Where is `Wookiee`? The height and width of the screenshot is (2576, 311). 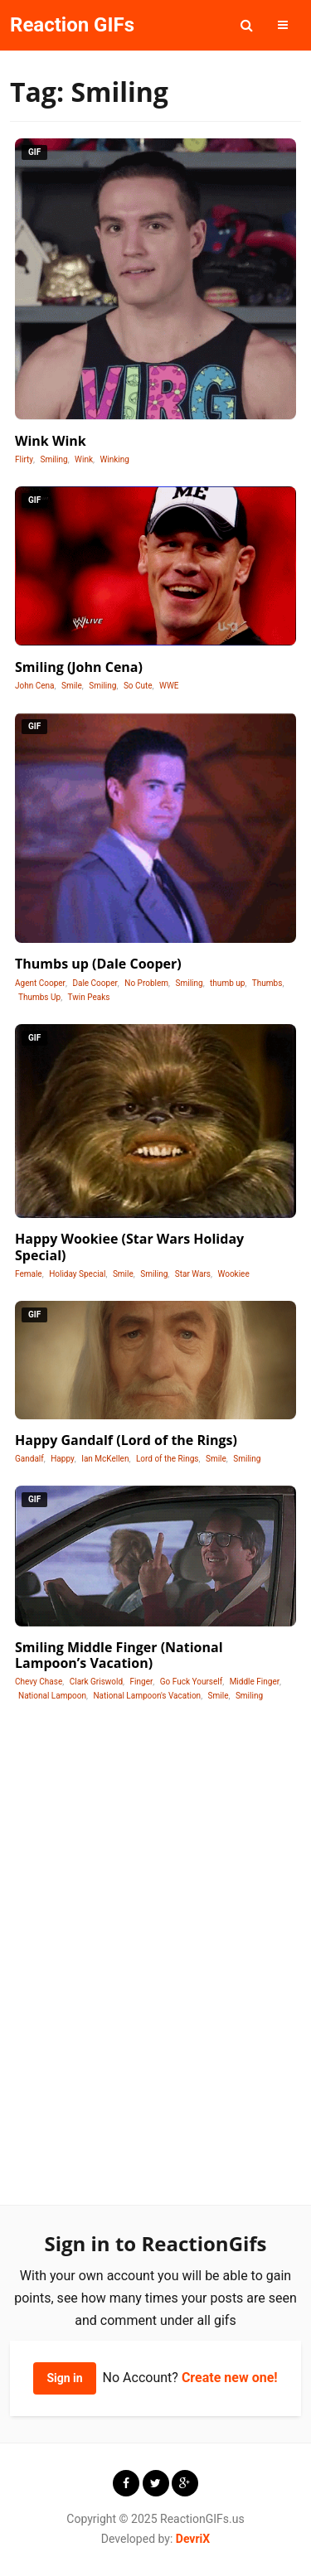 Wookiee is located at coordinates (233, 1273).